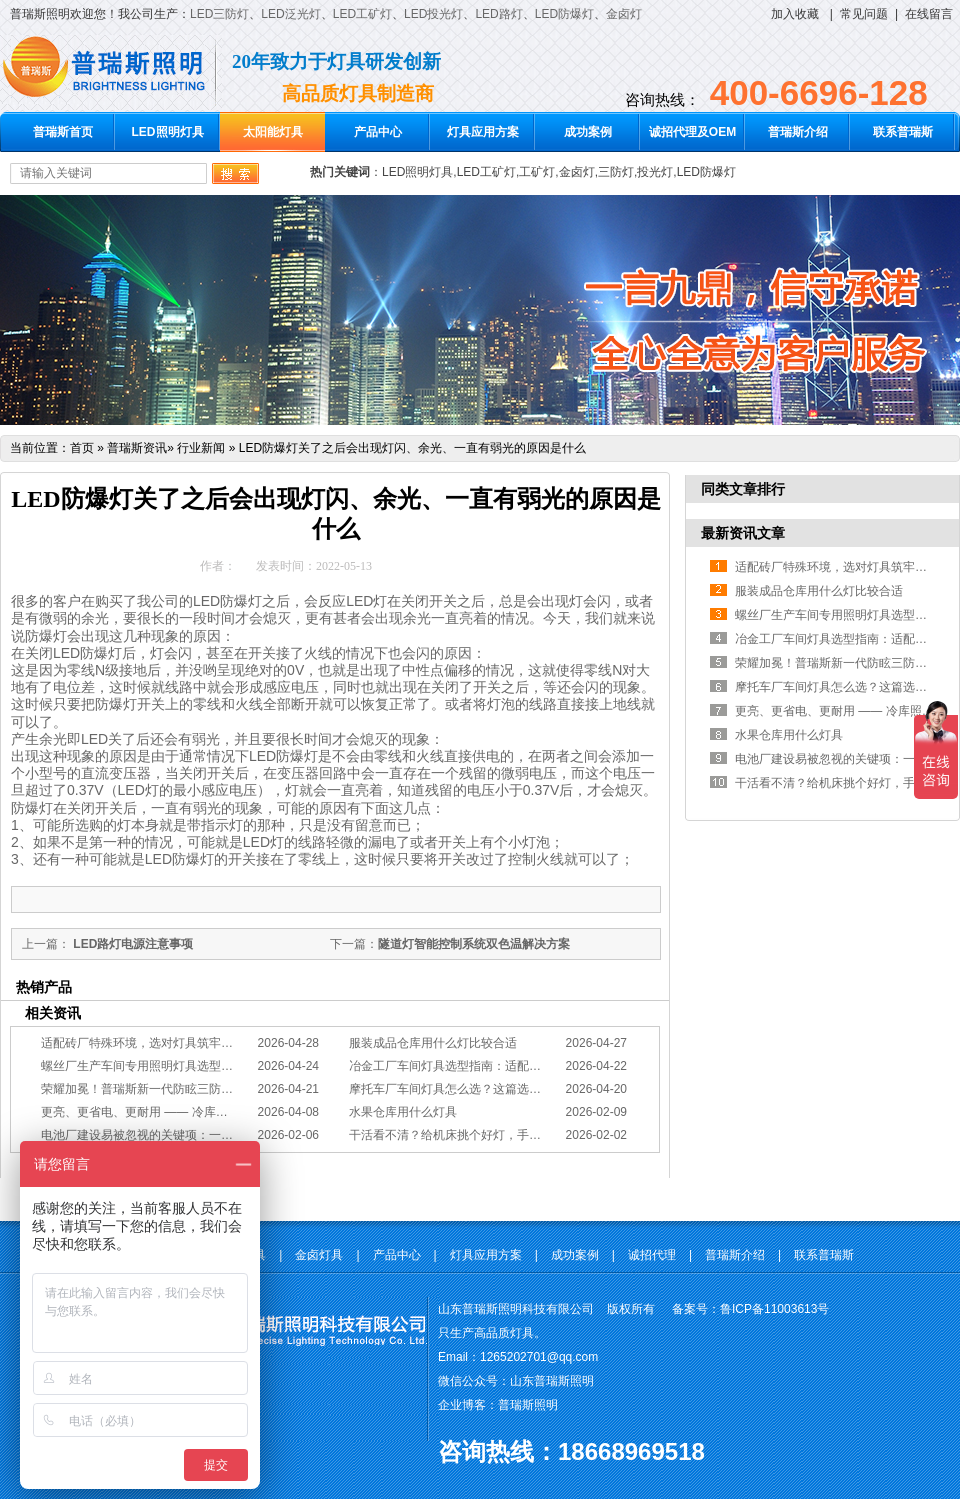  Describe the element at coordinates (161, 1043) in the screenshot. I see `适配砖厂特殊环境，选对灯具筑牢生产安全线` at that location.